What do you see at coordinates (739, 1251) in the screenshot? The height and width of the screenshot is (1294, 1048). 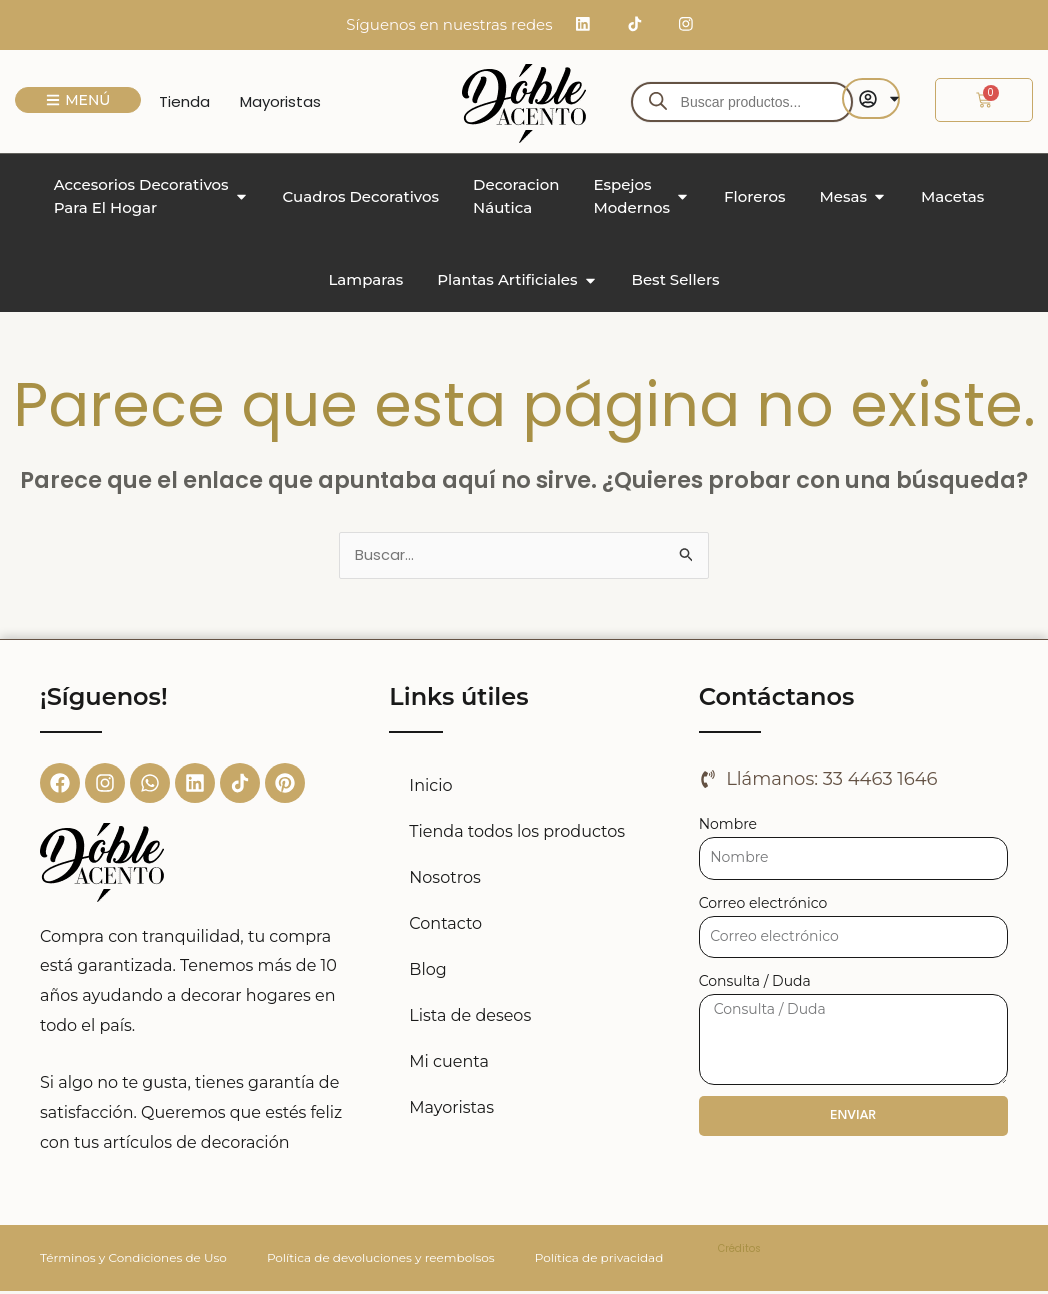 I see `Créditos` at bounding box center [739, 1251].